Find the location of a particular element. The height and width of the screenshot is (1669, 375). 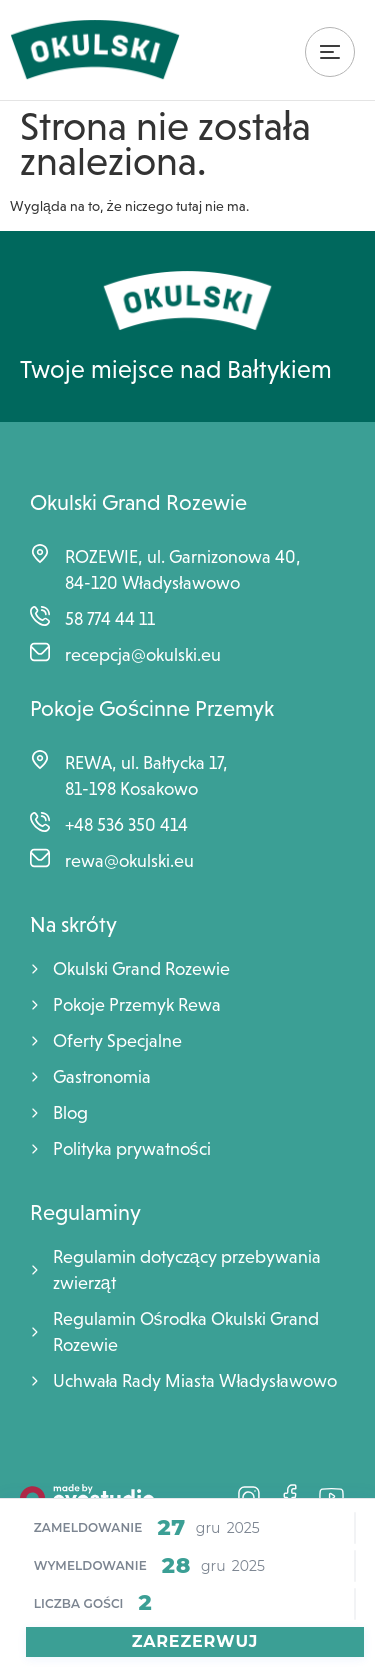

Liczba Gości is located at coordinates (79, 1604).